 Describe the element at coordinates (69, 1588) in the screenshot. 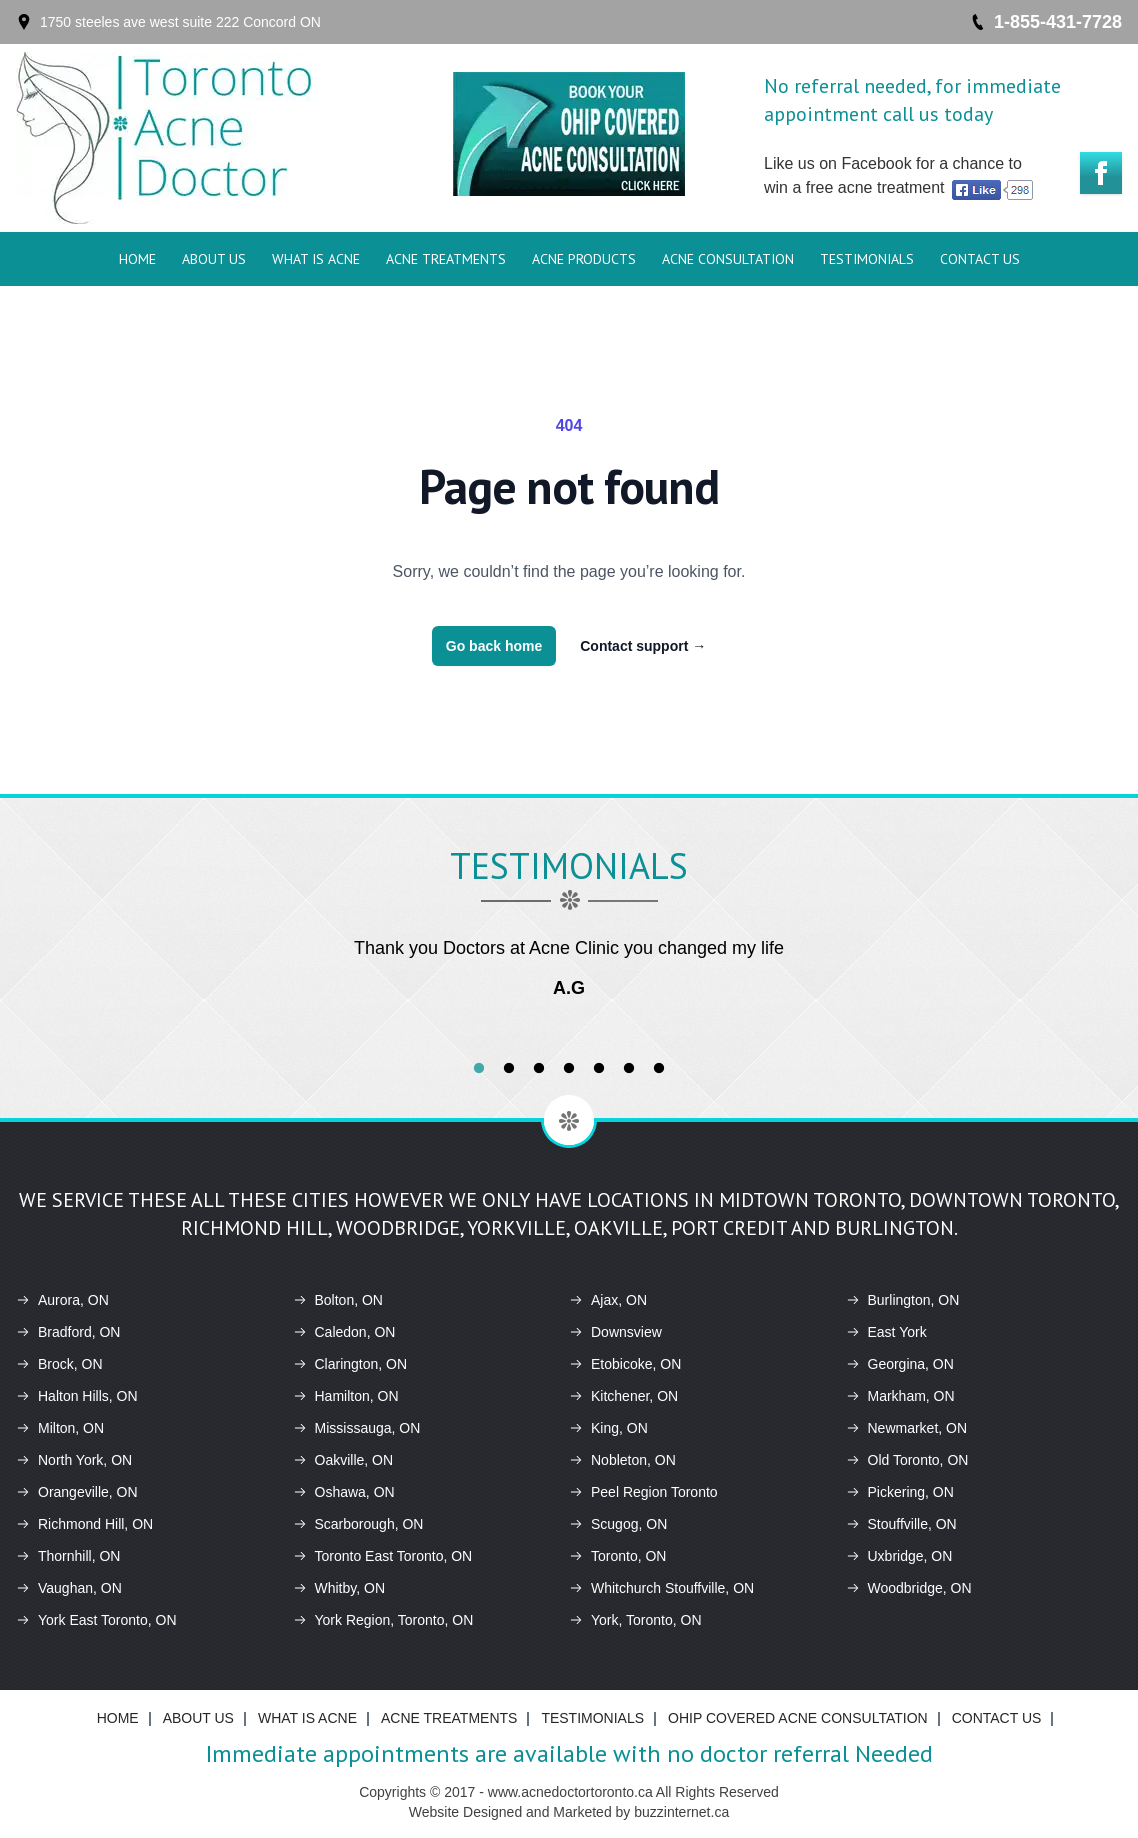

I see `Vaughan, ON` at that location.